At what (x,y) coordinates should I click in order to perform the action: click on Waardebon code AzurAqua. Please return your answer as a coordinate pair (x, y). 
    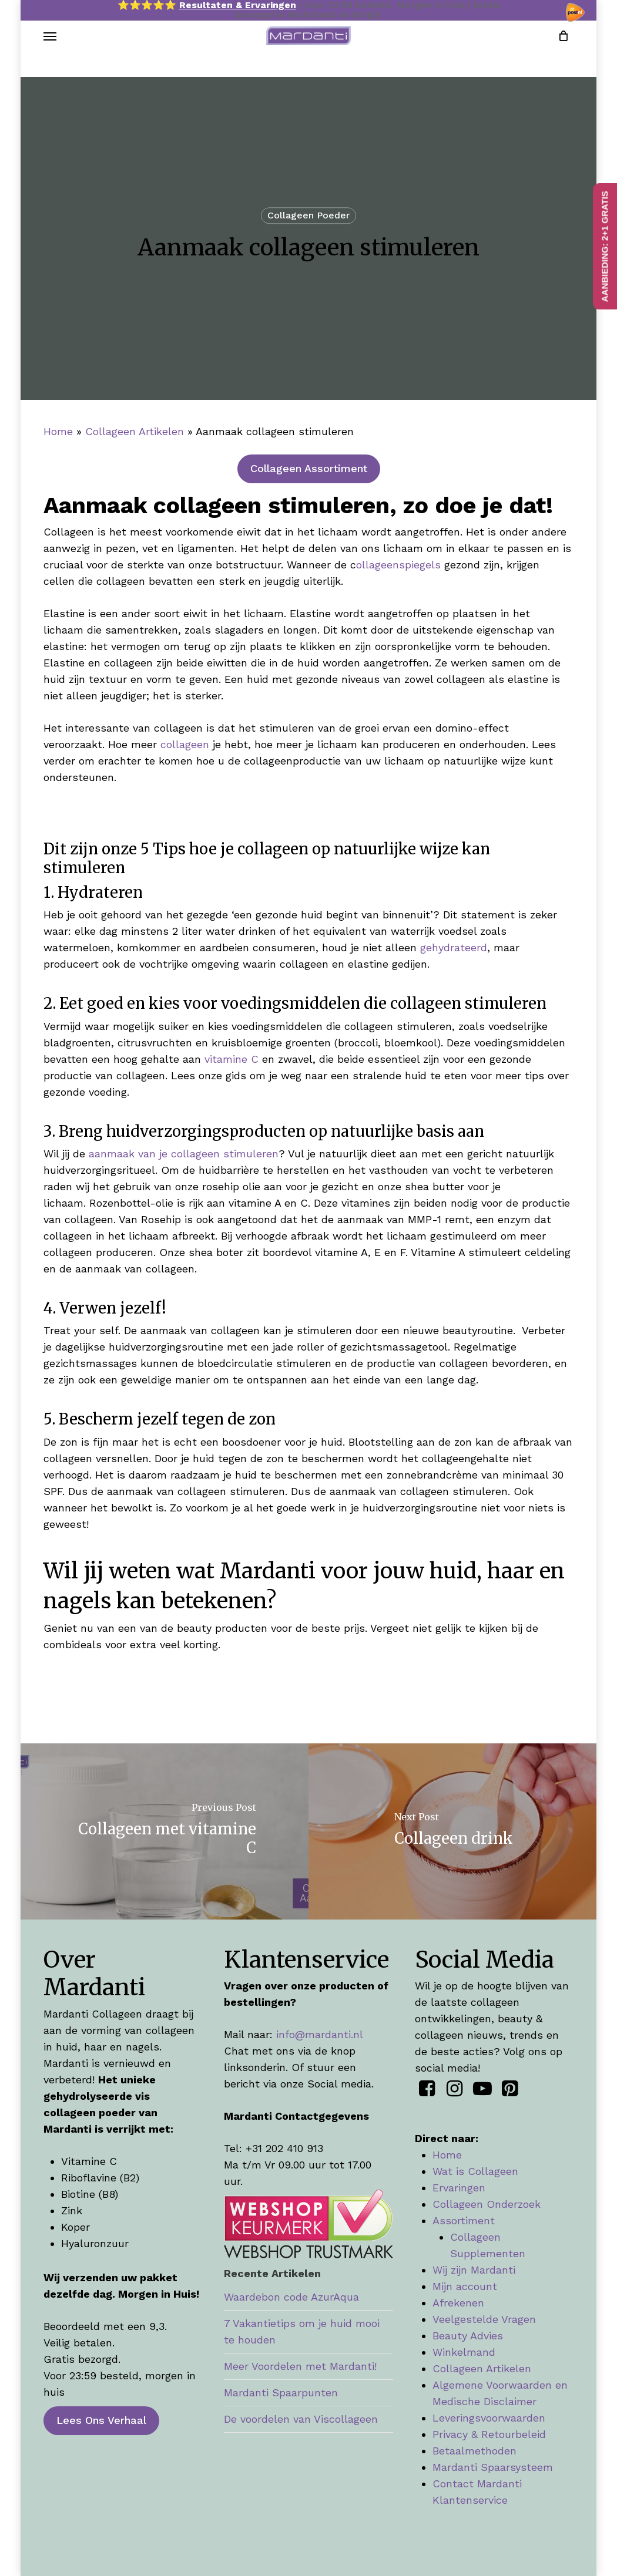
    Looking at the image, I should click on (291, 2297).